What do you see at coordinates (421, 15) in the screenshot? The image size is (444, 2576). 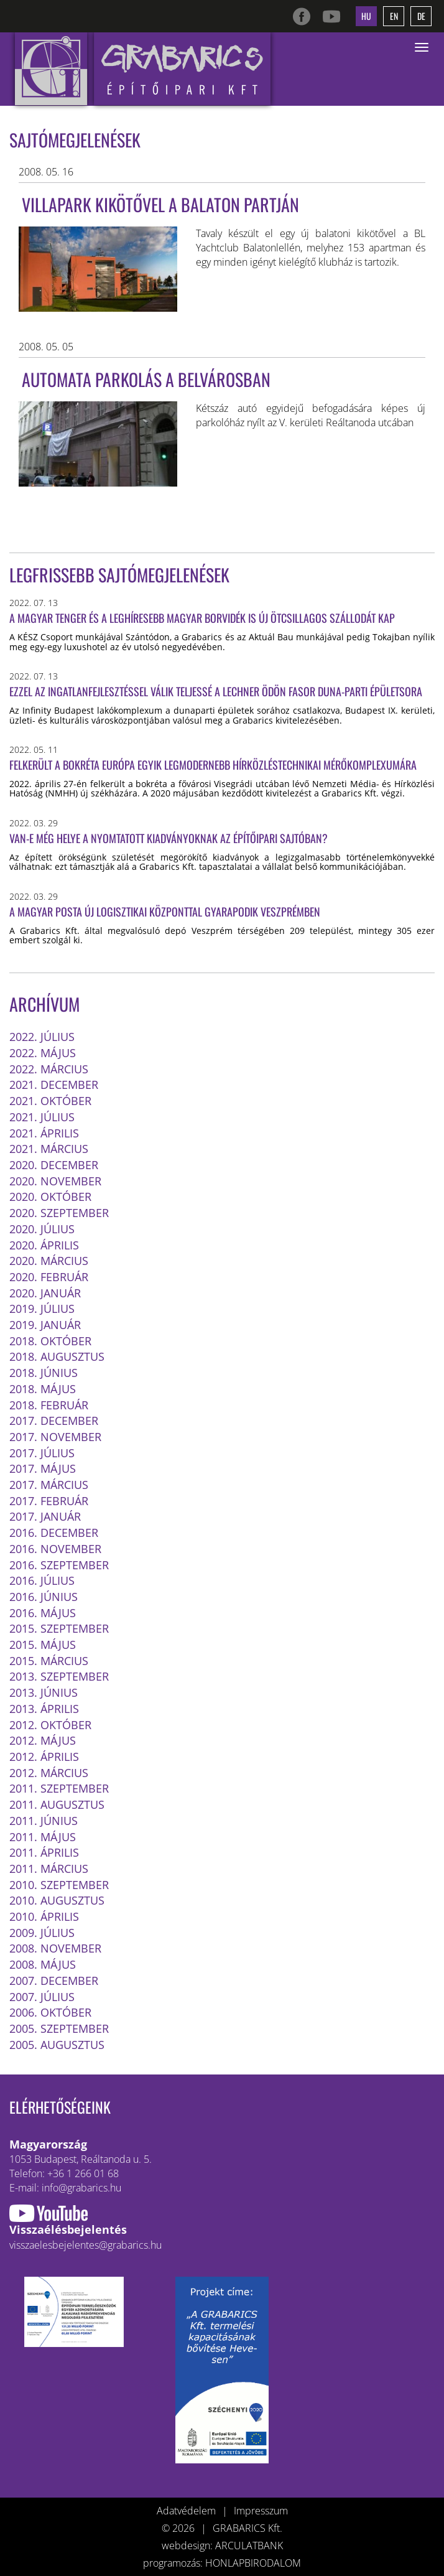 I see `de` at bounding box center [421, 15].